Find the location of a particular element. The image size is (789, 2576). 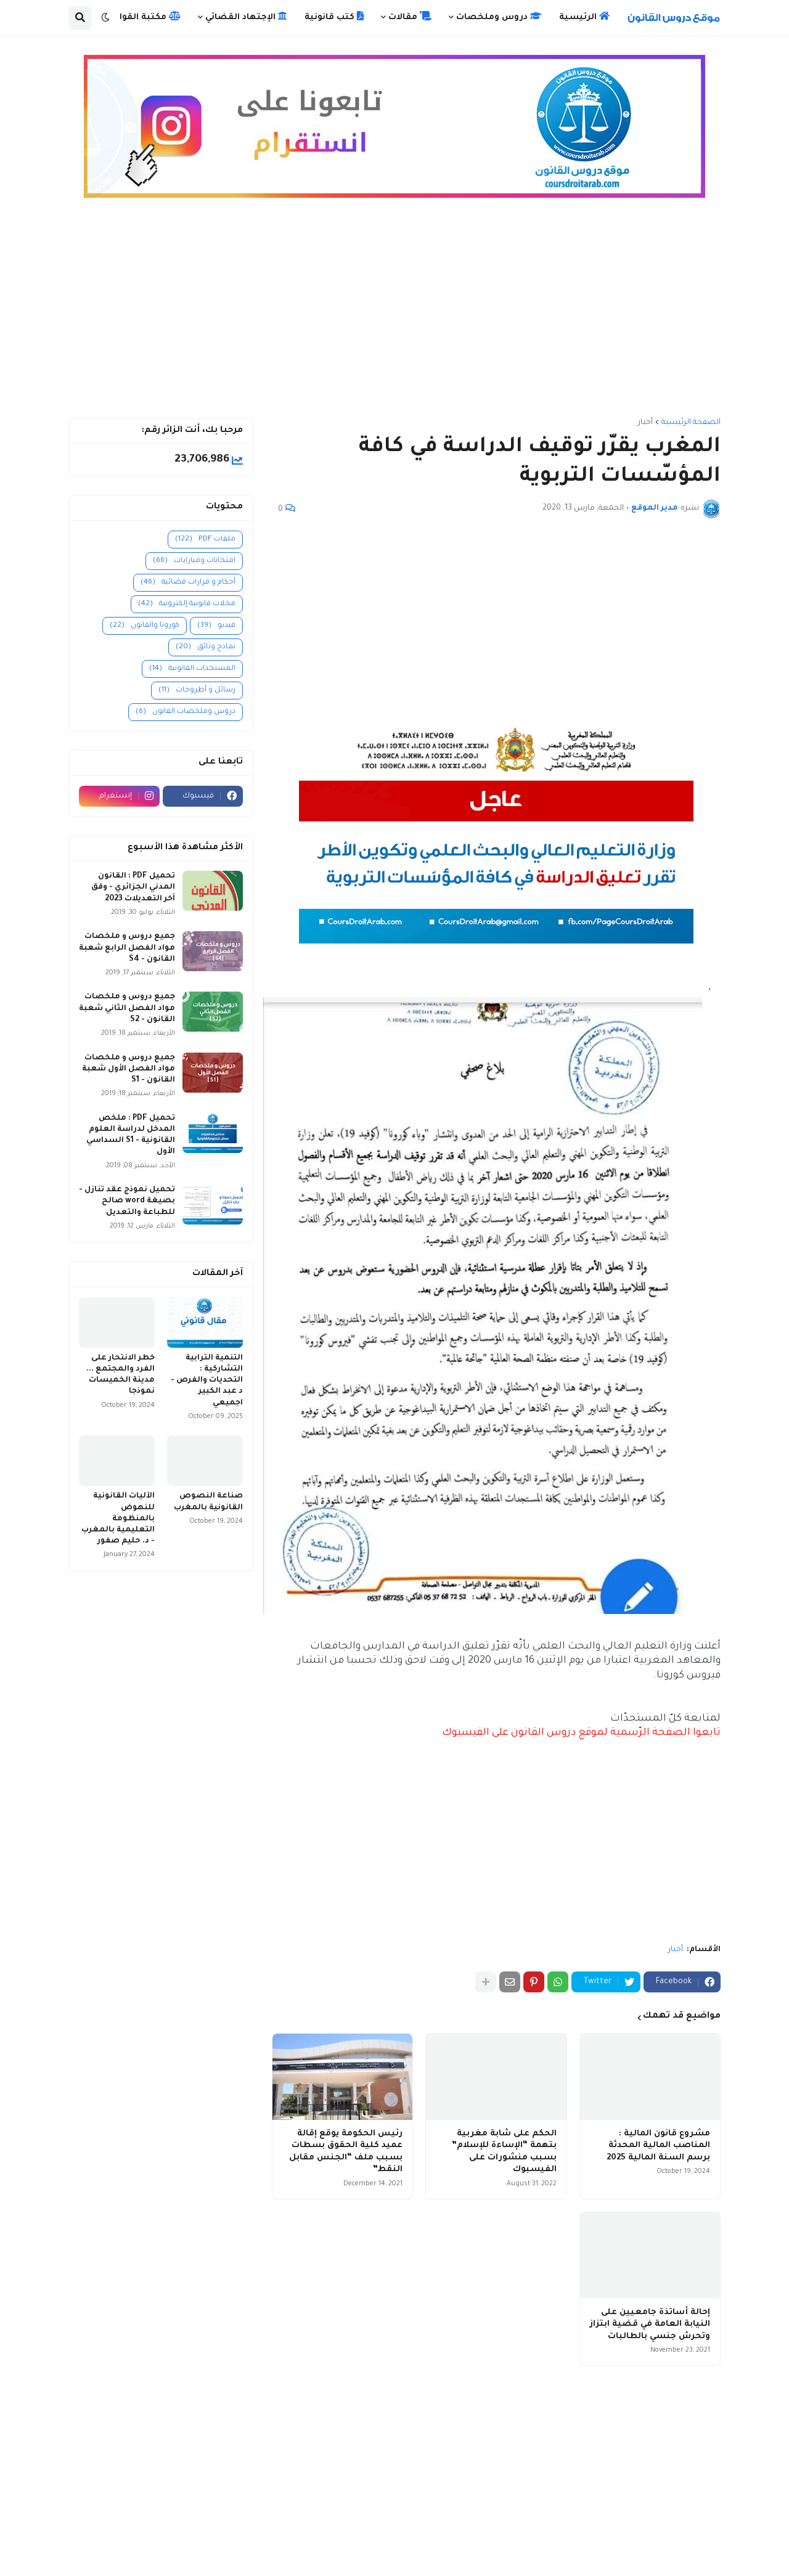

المستجدات القانونية is located at coordinates (192, 669).